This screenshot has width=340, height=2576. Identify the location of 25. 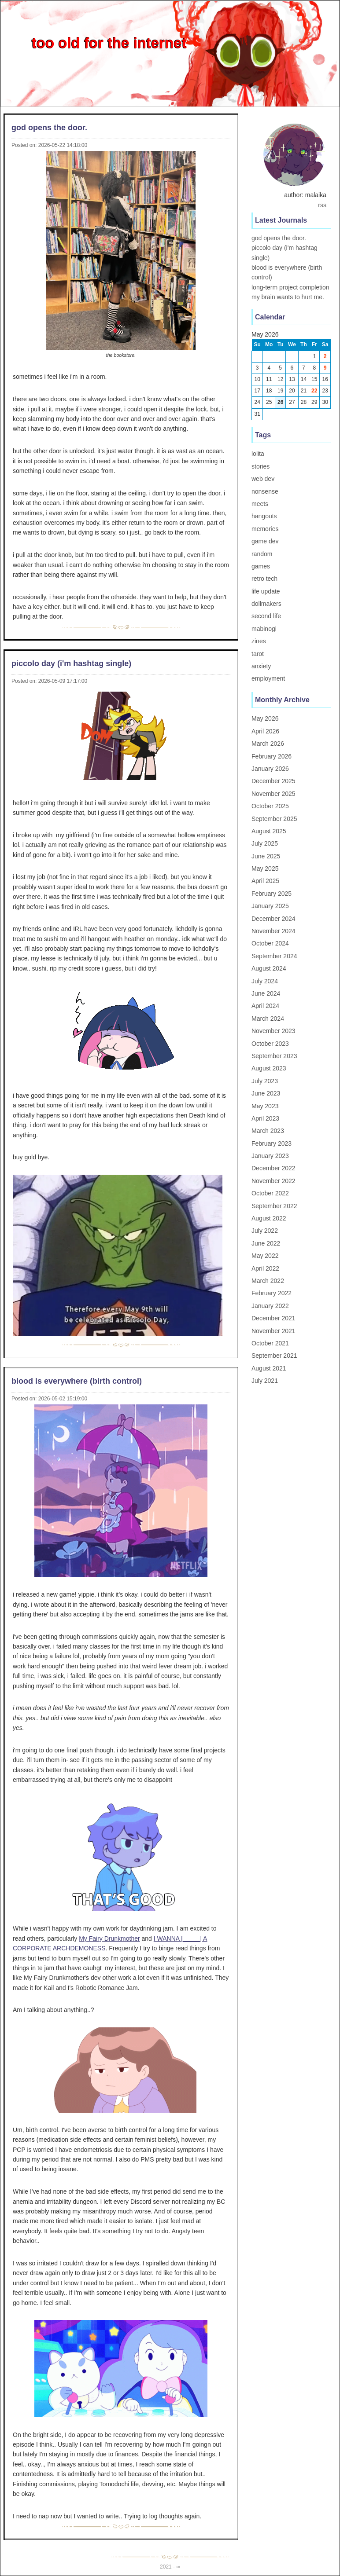
(269, 402).